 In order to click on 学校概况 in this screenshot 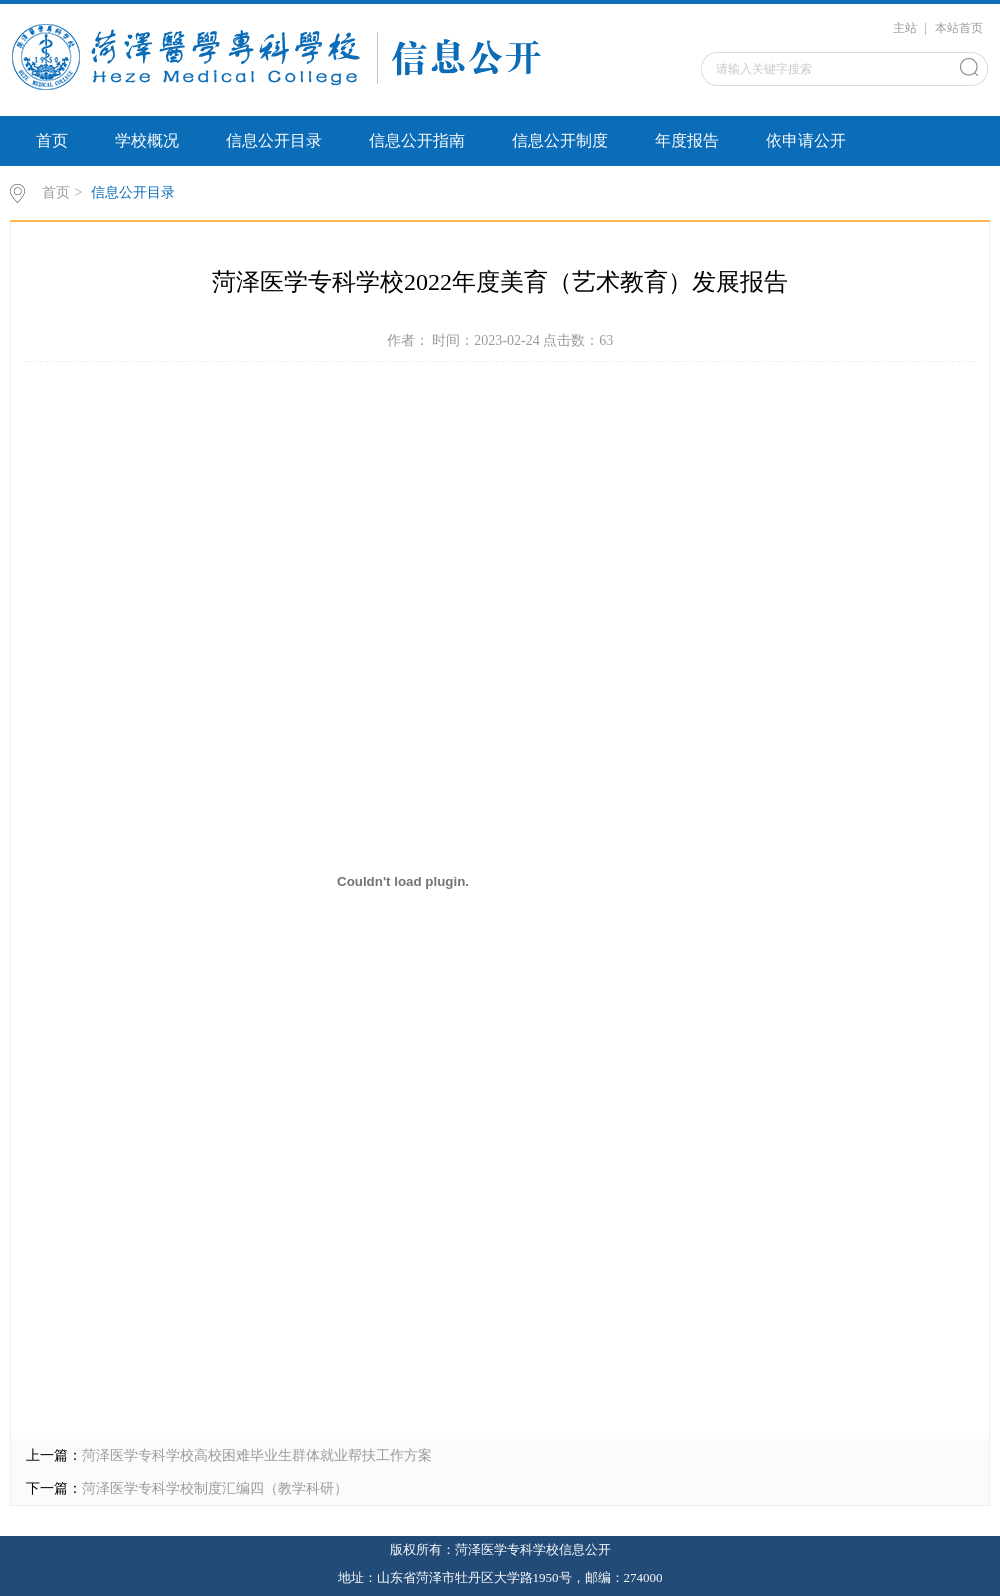, I will do `click(147, 140)`.